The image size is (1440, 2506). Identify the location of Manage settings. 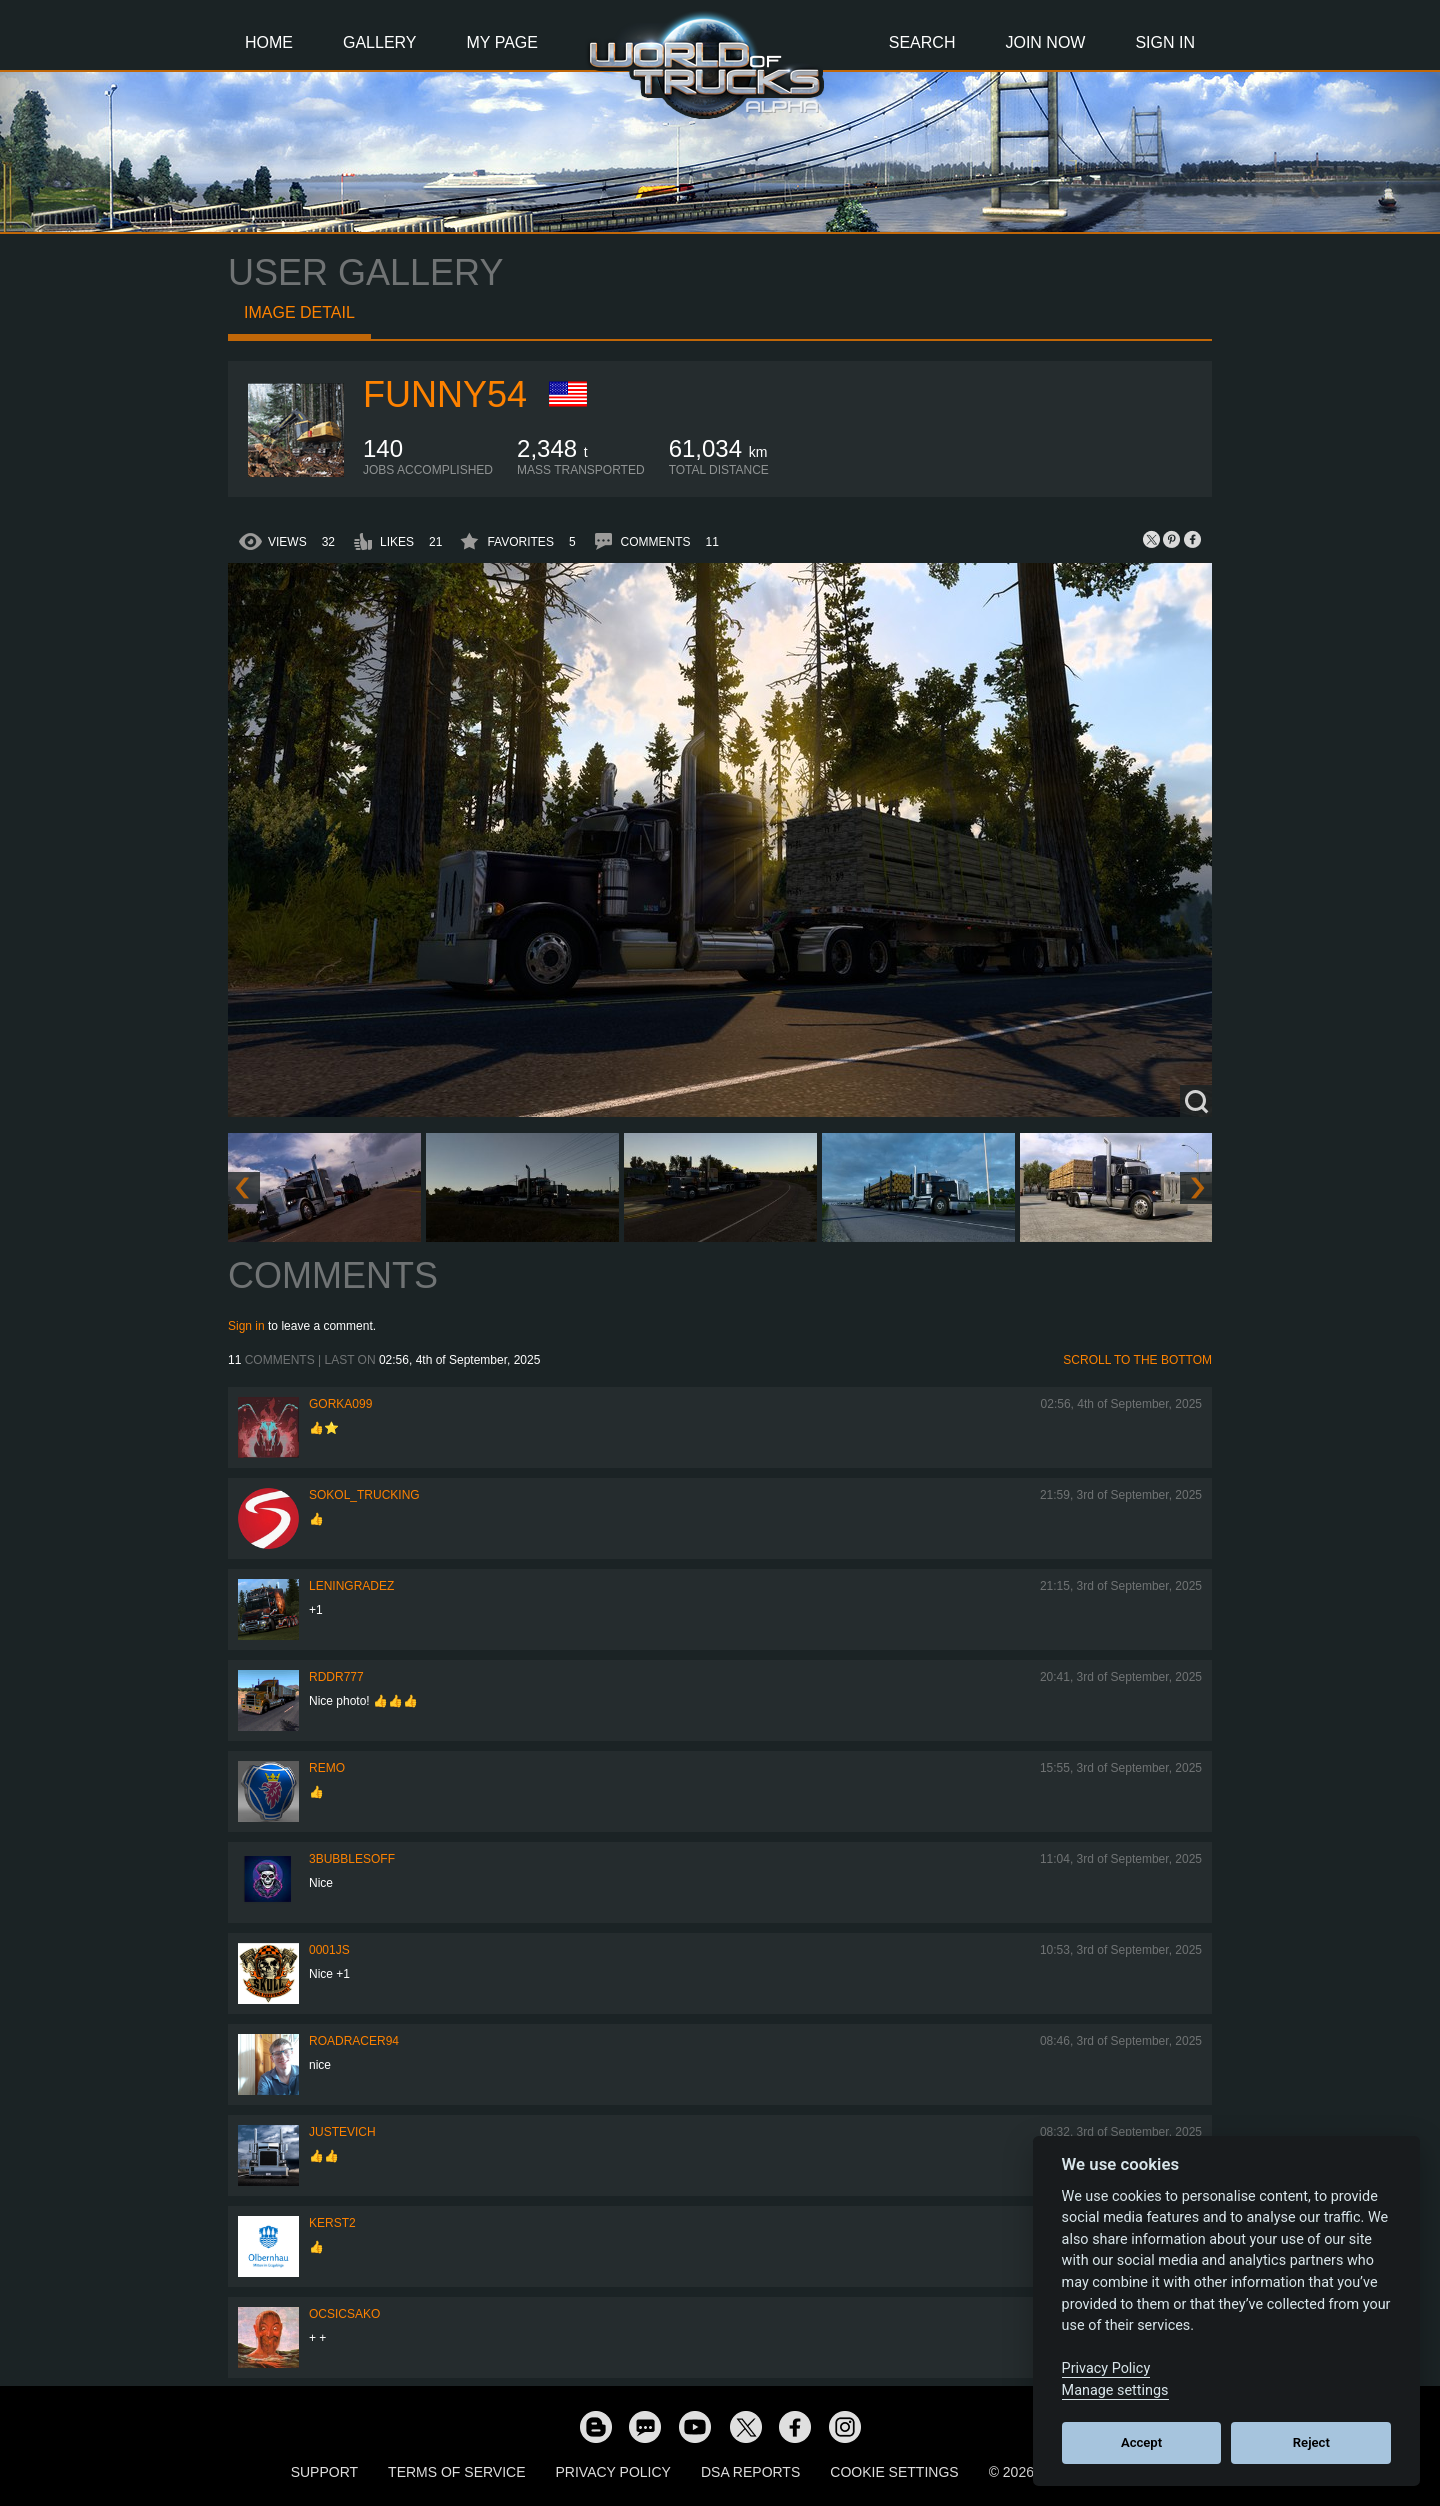
(1115, 2390).